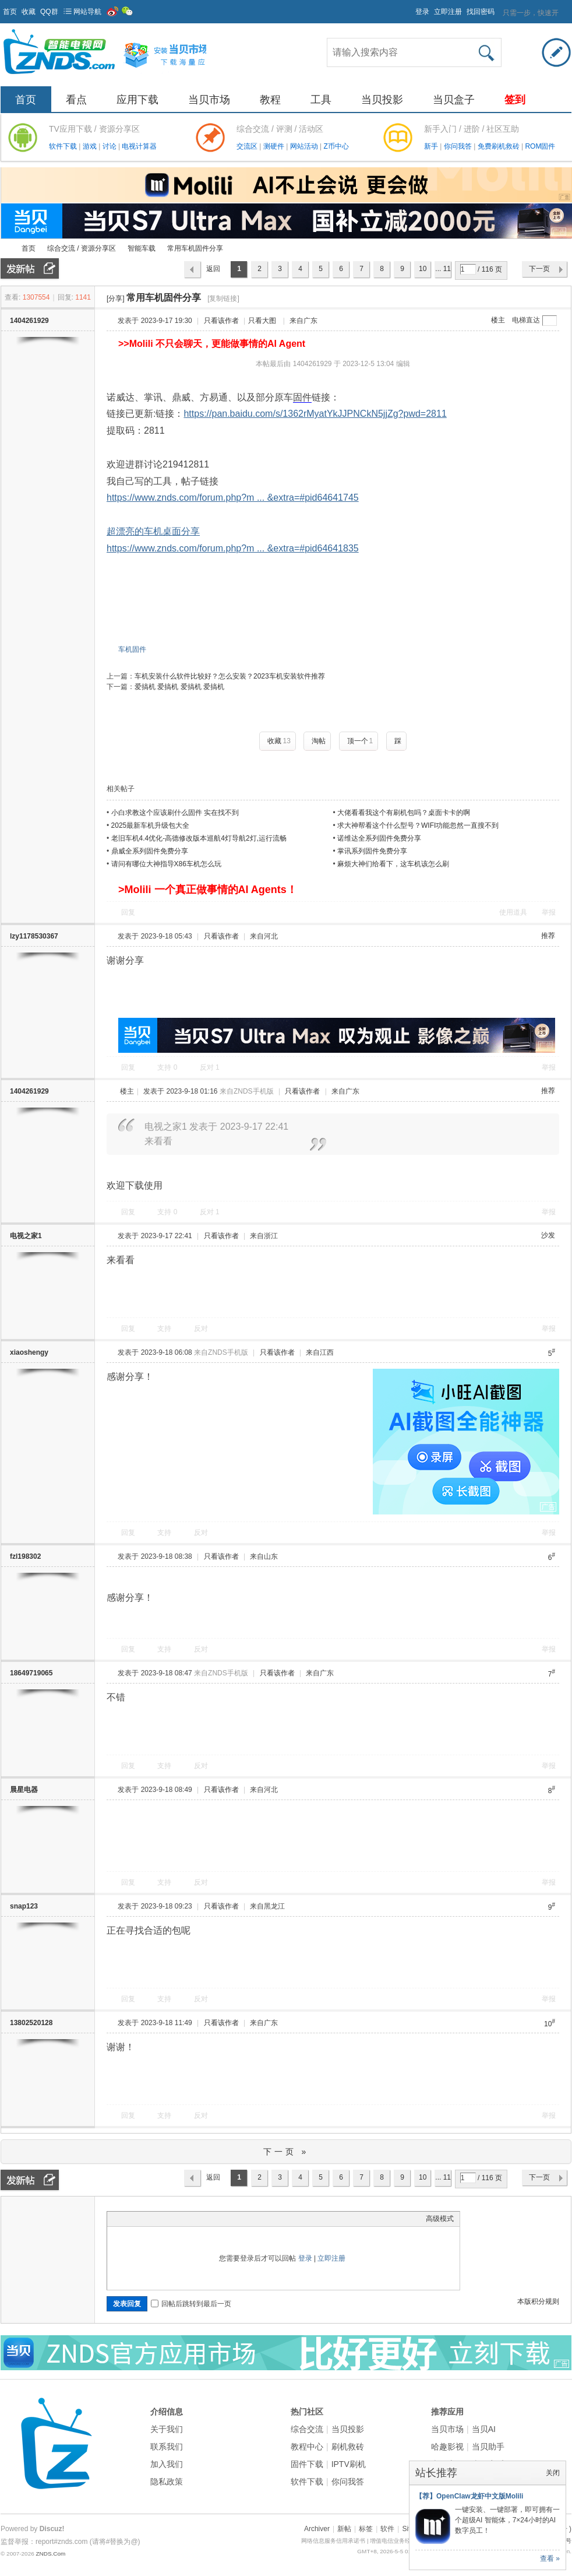 The height and width of the screenshot is (2576, 572). What do you see at coordinates (142, 2218) in the screenshot?
I see `Image` at bounding box center [142, 2218].